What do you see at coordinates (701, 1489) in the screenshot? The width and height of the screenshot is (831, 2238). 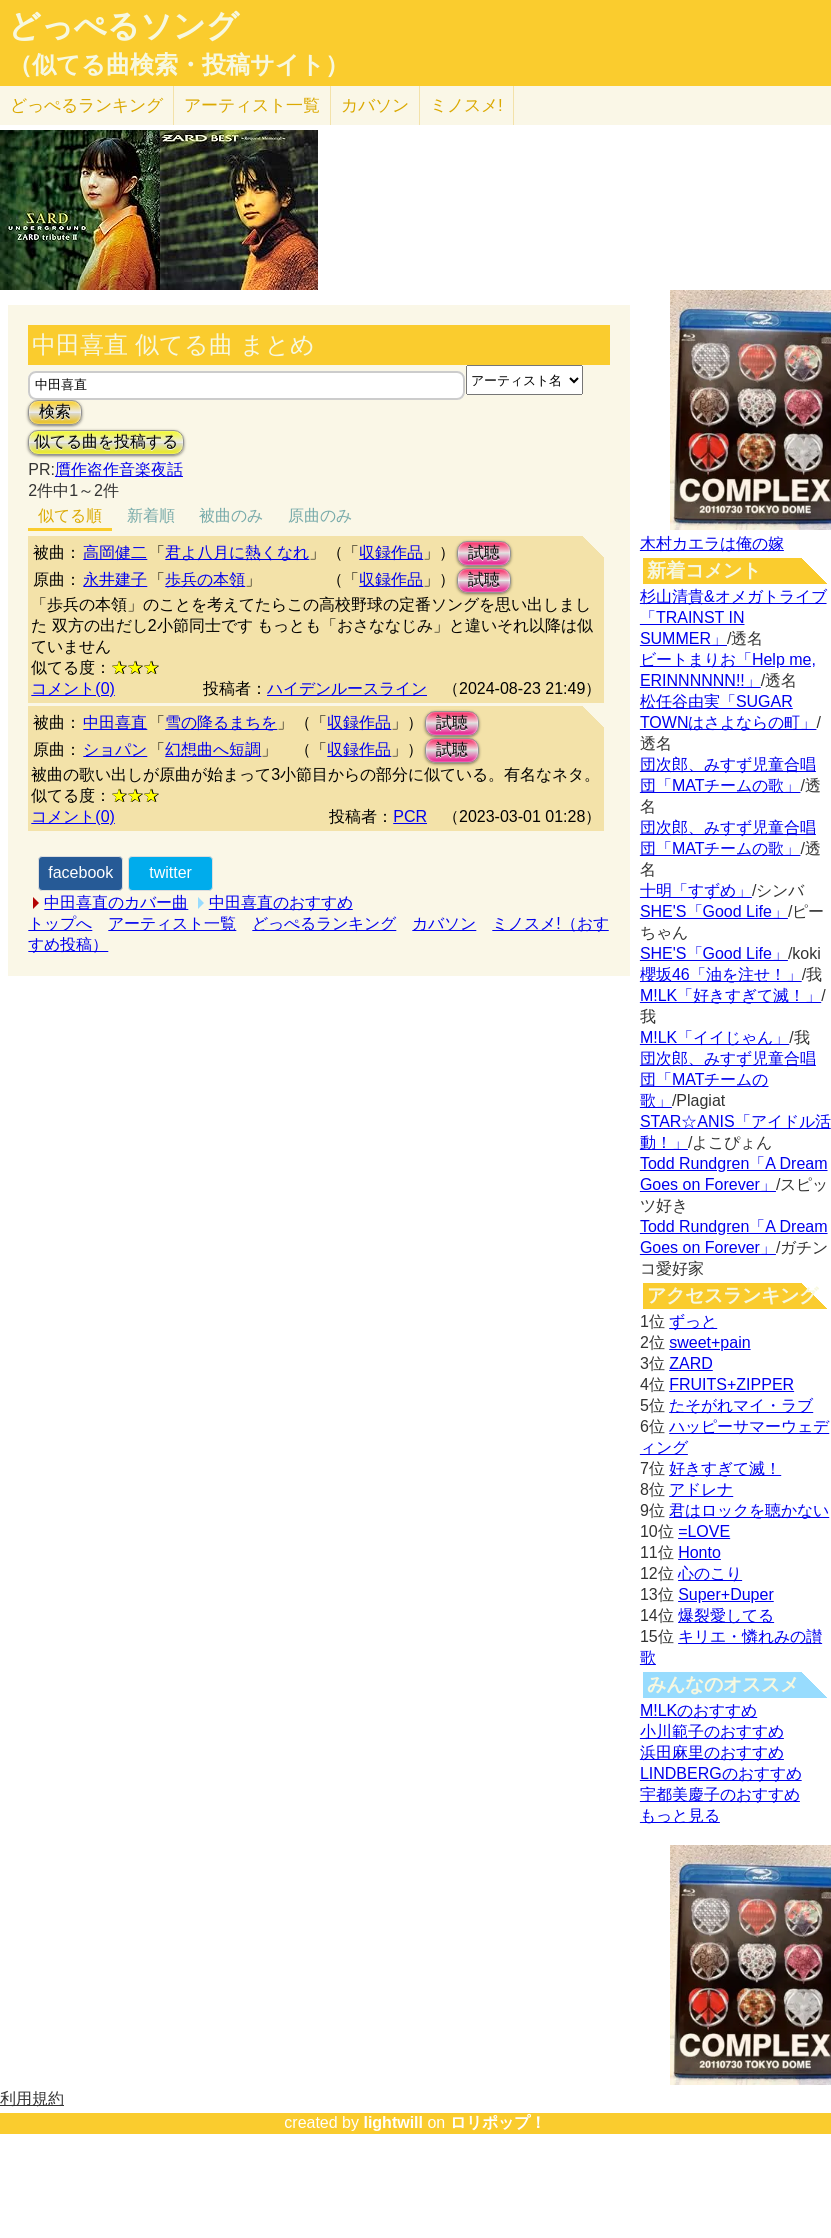 I see `アドレナ` at bounding box center [701, 1489].